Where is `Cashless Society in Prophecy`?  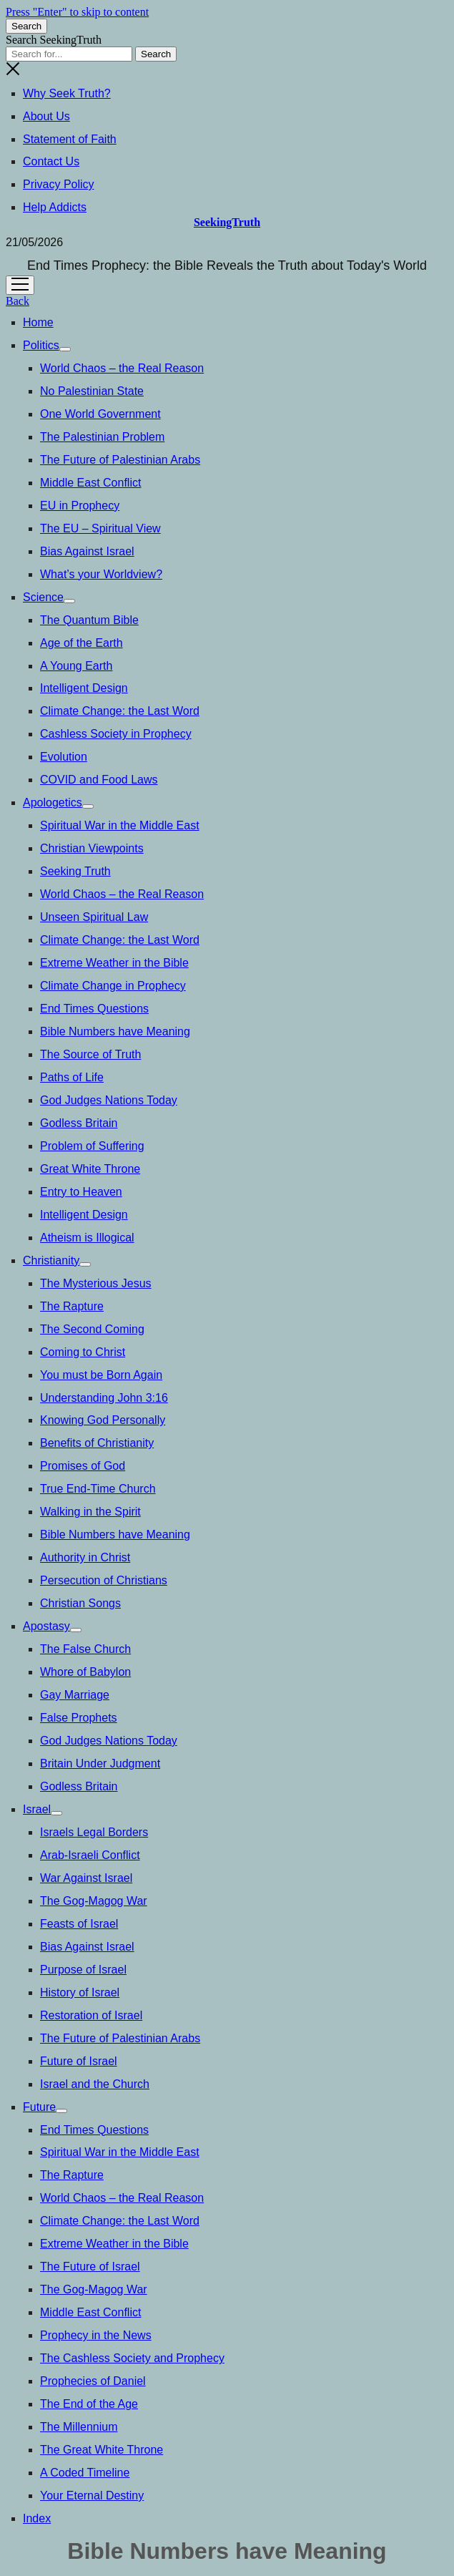
Cashless Society in Prophecy is located at coordinates (116, 734).